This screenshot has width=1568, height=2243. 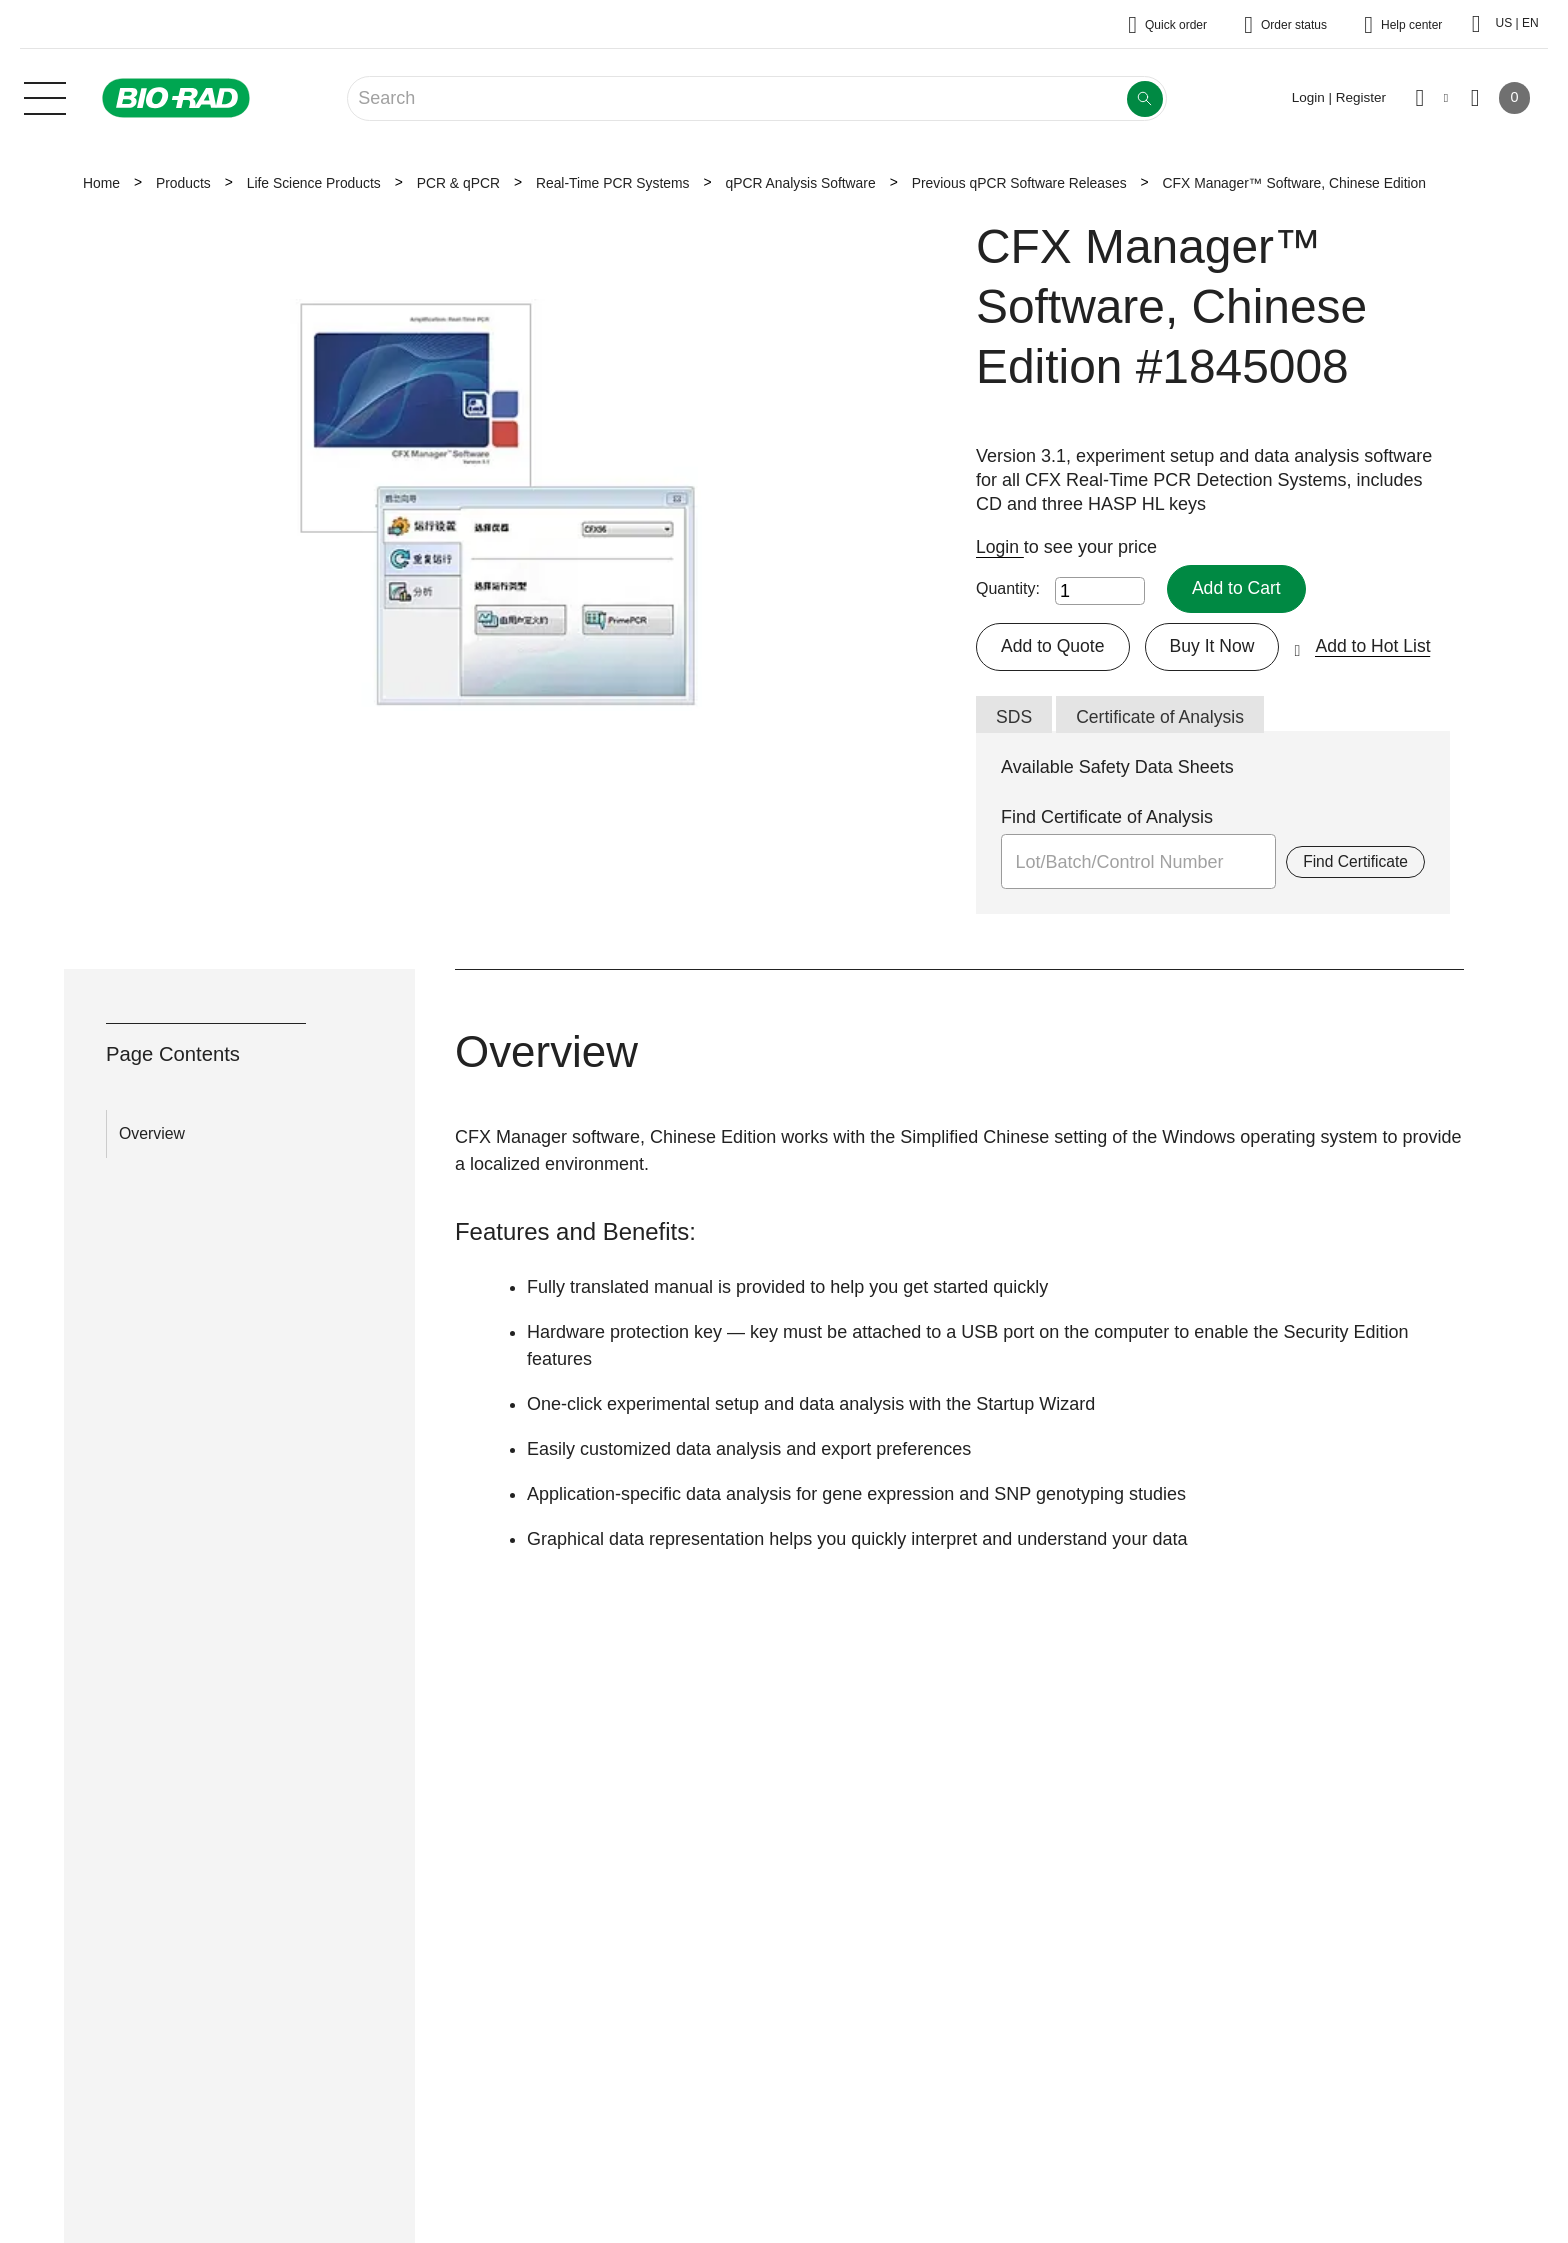 I want to click on Life Science Products, so click(x=314, y=183).